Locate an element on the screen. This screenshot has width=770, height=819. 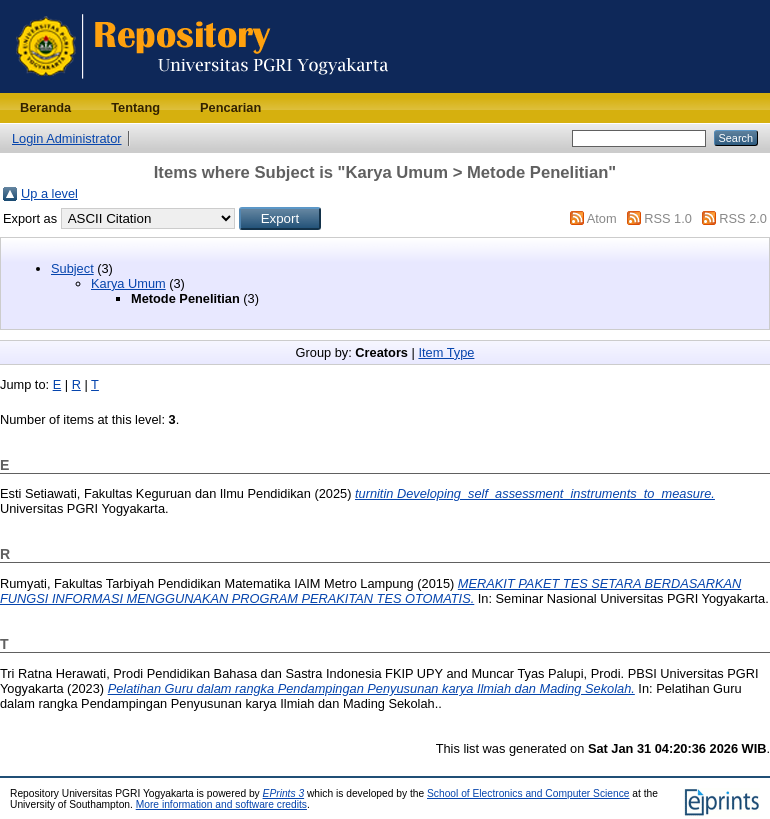
Atom is located at coordinates (602, 218).